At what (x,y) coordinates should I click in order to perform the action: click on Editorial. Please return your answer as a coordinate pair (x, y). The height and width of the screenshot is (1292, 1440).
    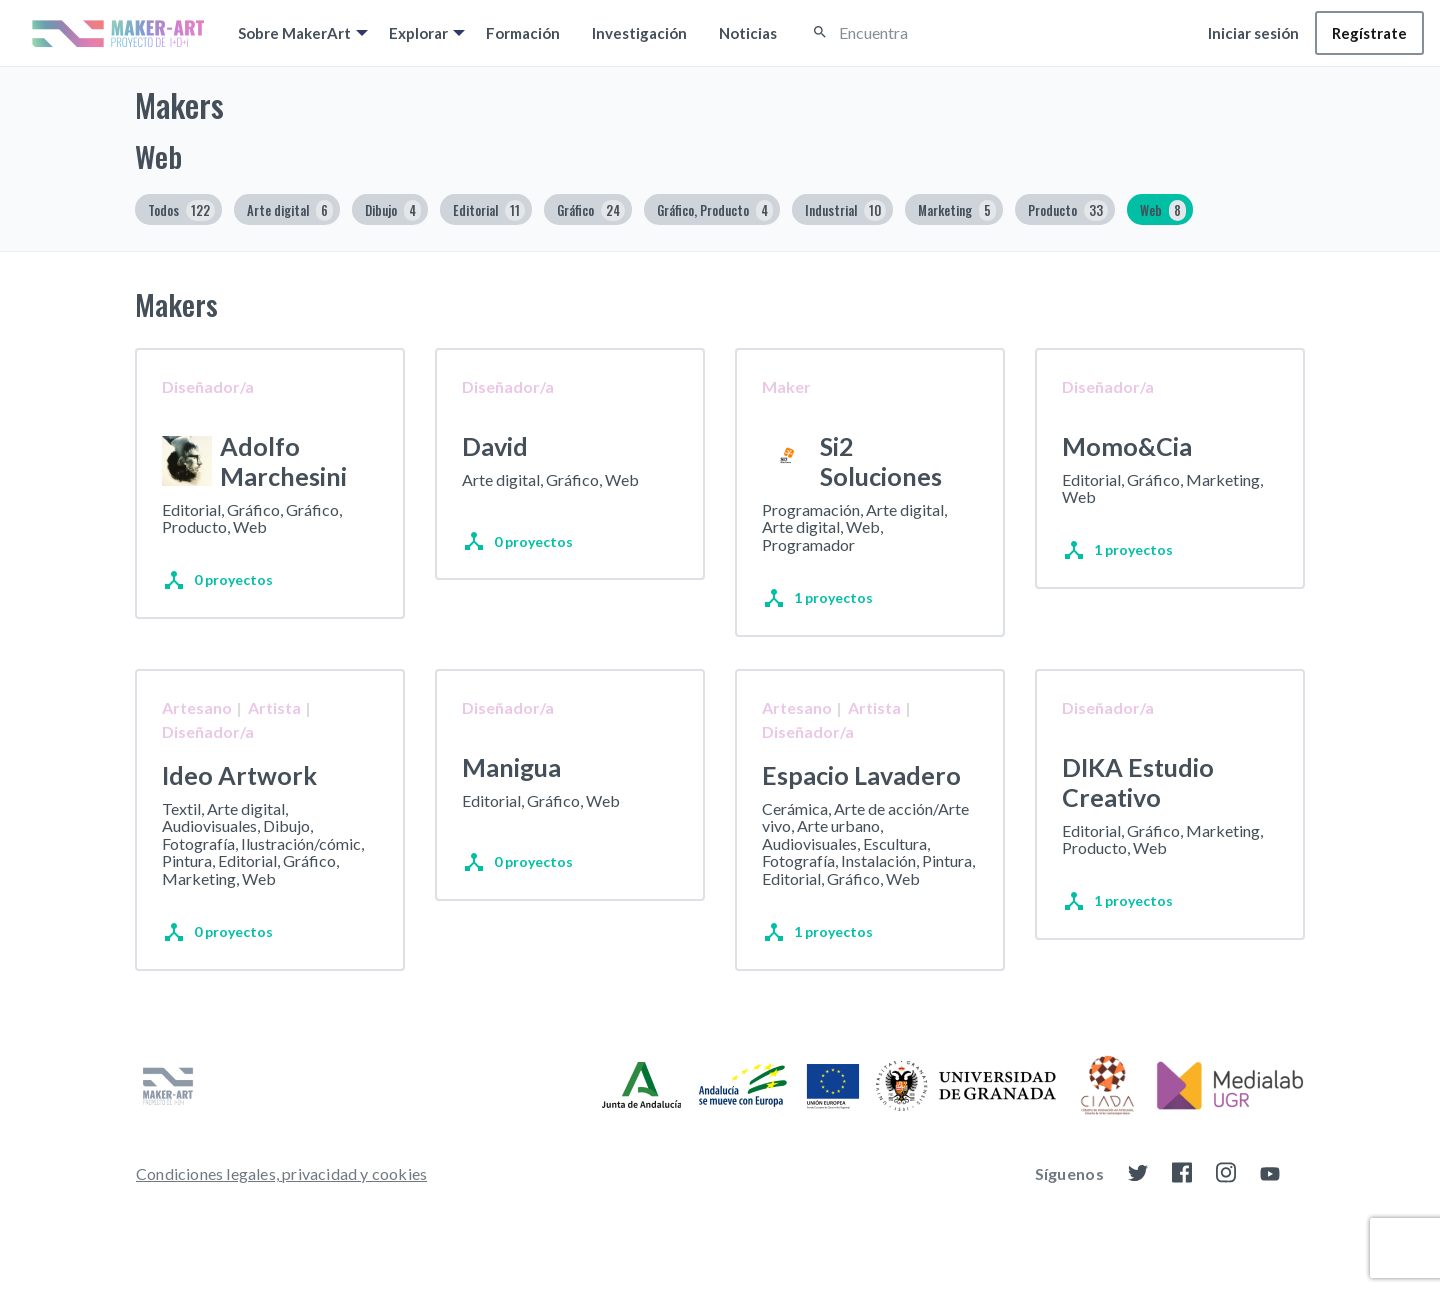
    Looking at the image, I should click on (489, 210).